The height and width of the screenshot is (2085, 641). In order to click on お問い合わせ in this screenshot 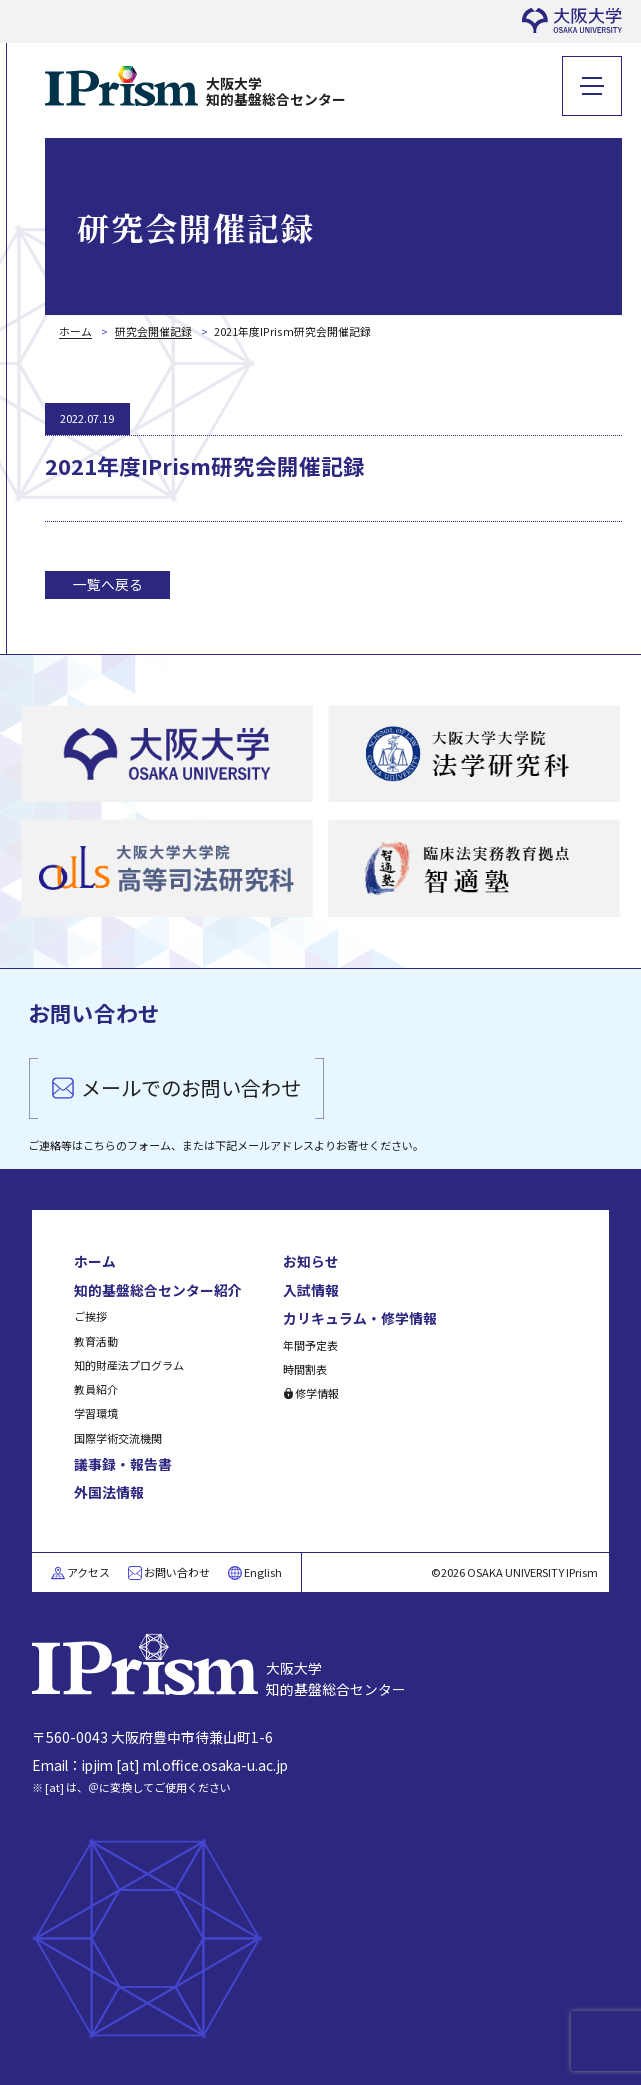, I will do `click(177, 1572)`.